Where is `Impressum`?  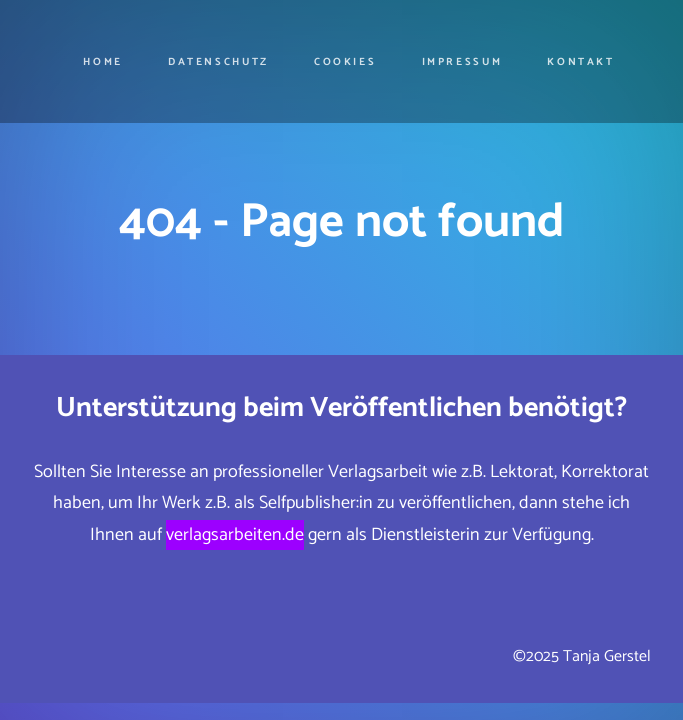
Impressum is located at coordinates (462, 62).